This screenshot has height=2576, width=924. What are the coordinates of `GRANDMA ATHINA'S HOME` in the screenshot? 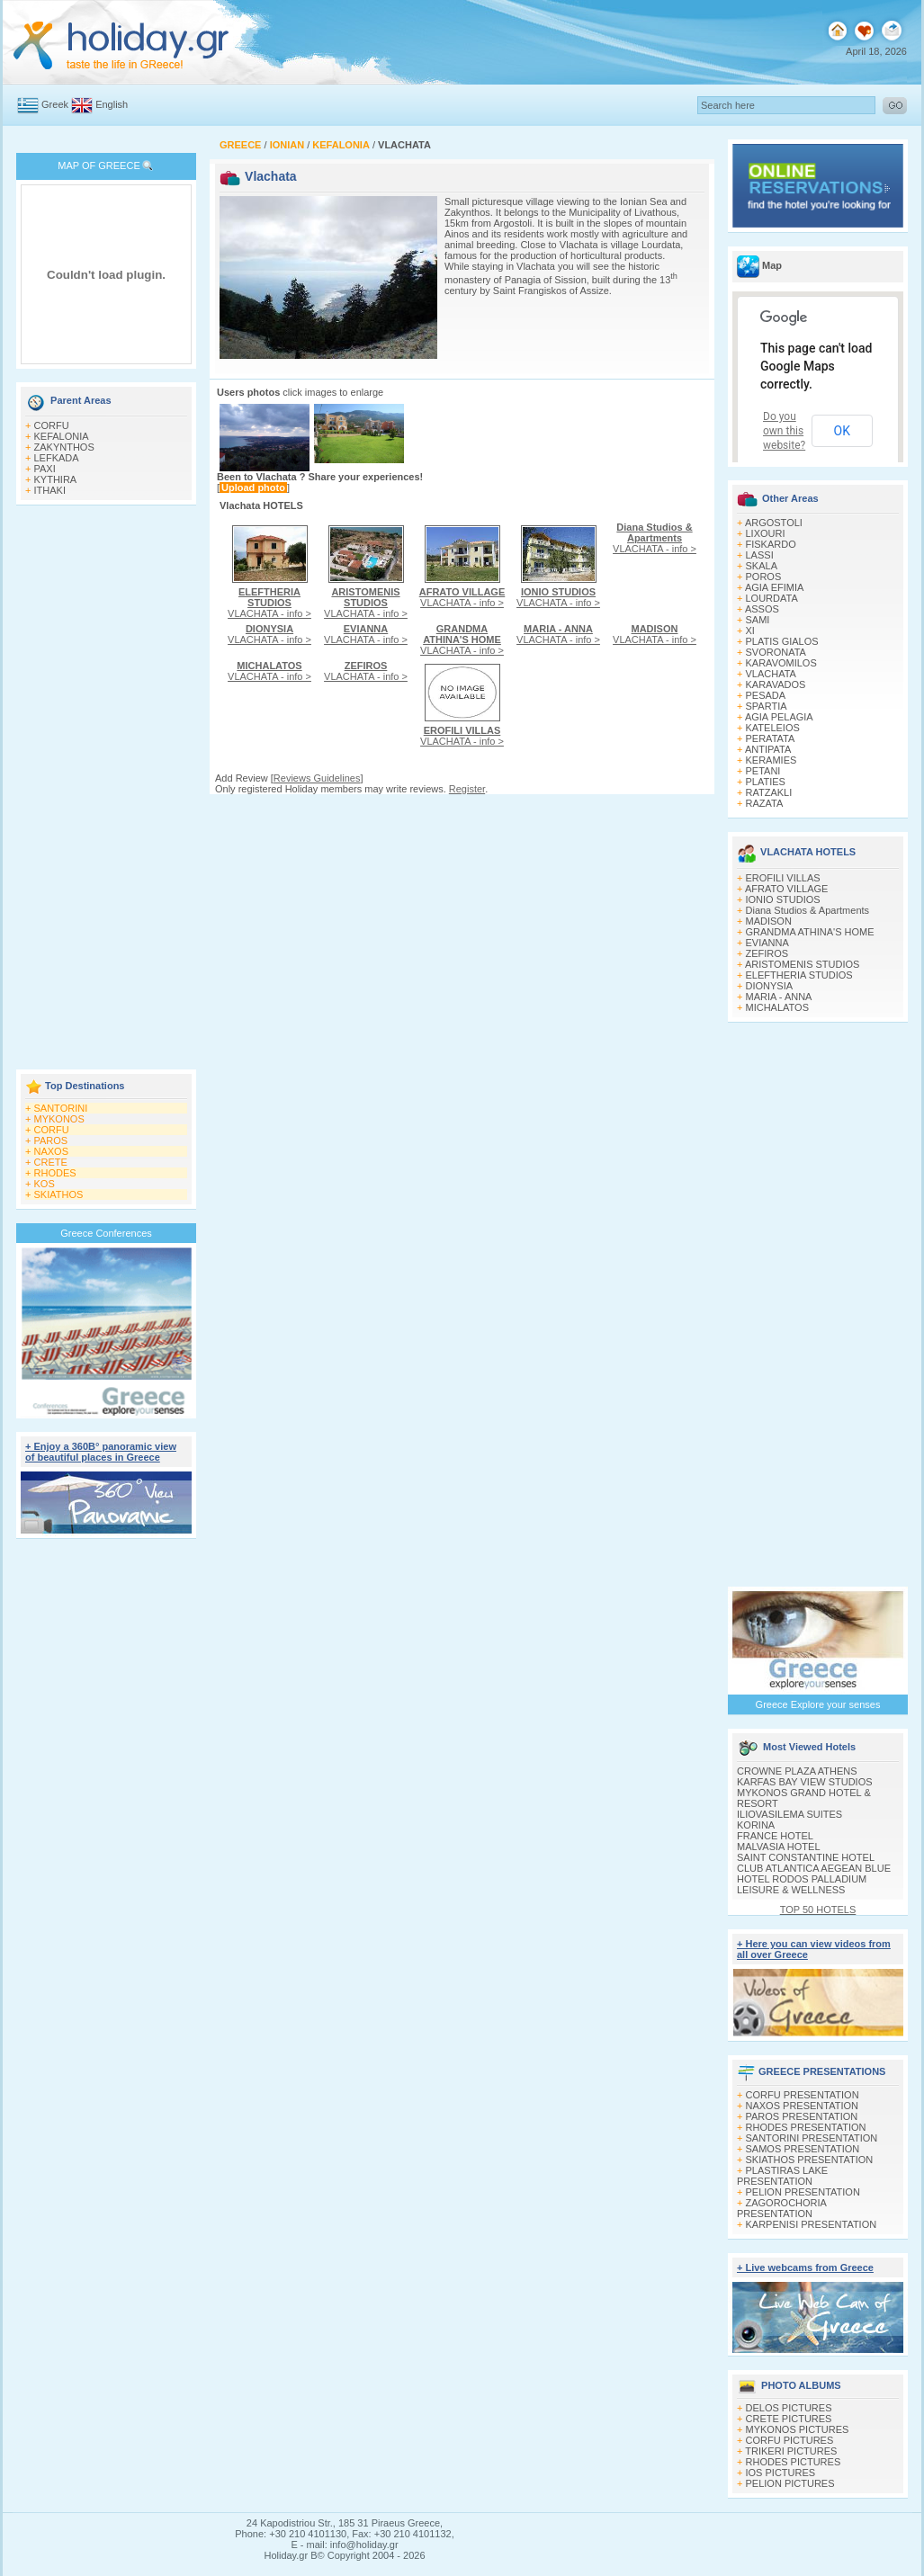 It's located at (810, 931).